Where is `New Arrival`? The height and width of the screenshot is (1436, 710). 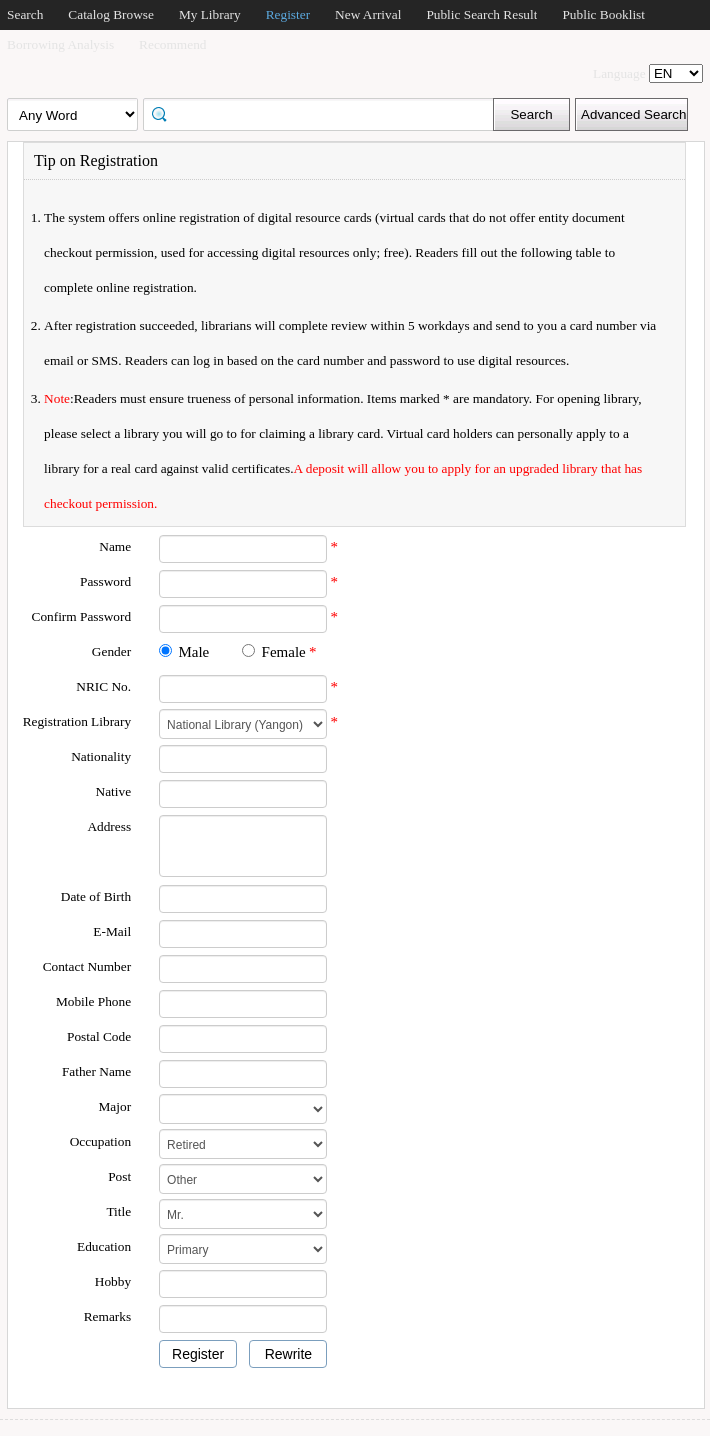 New Arrival is located at coordinates (368, 14).